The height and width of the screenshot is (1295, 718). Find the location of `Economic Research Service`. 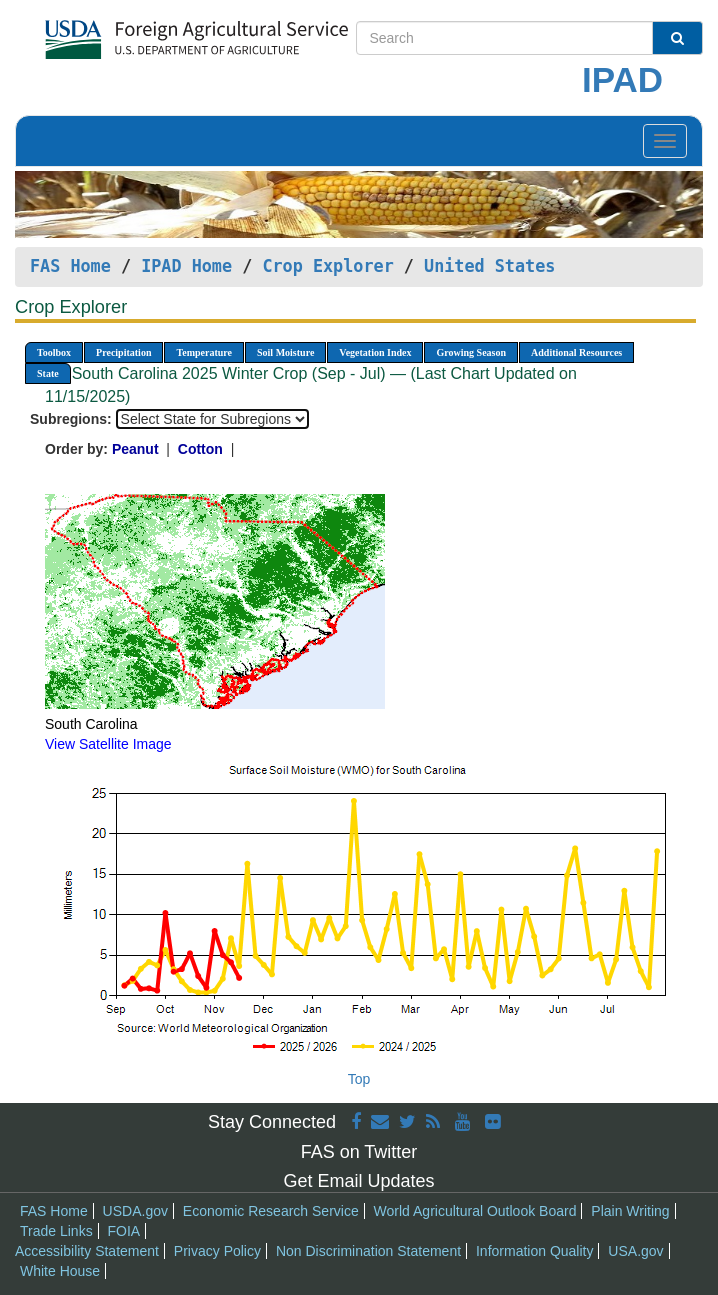

Economic Research Service is located at coordinates (271, 1211).